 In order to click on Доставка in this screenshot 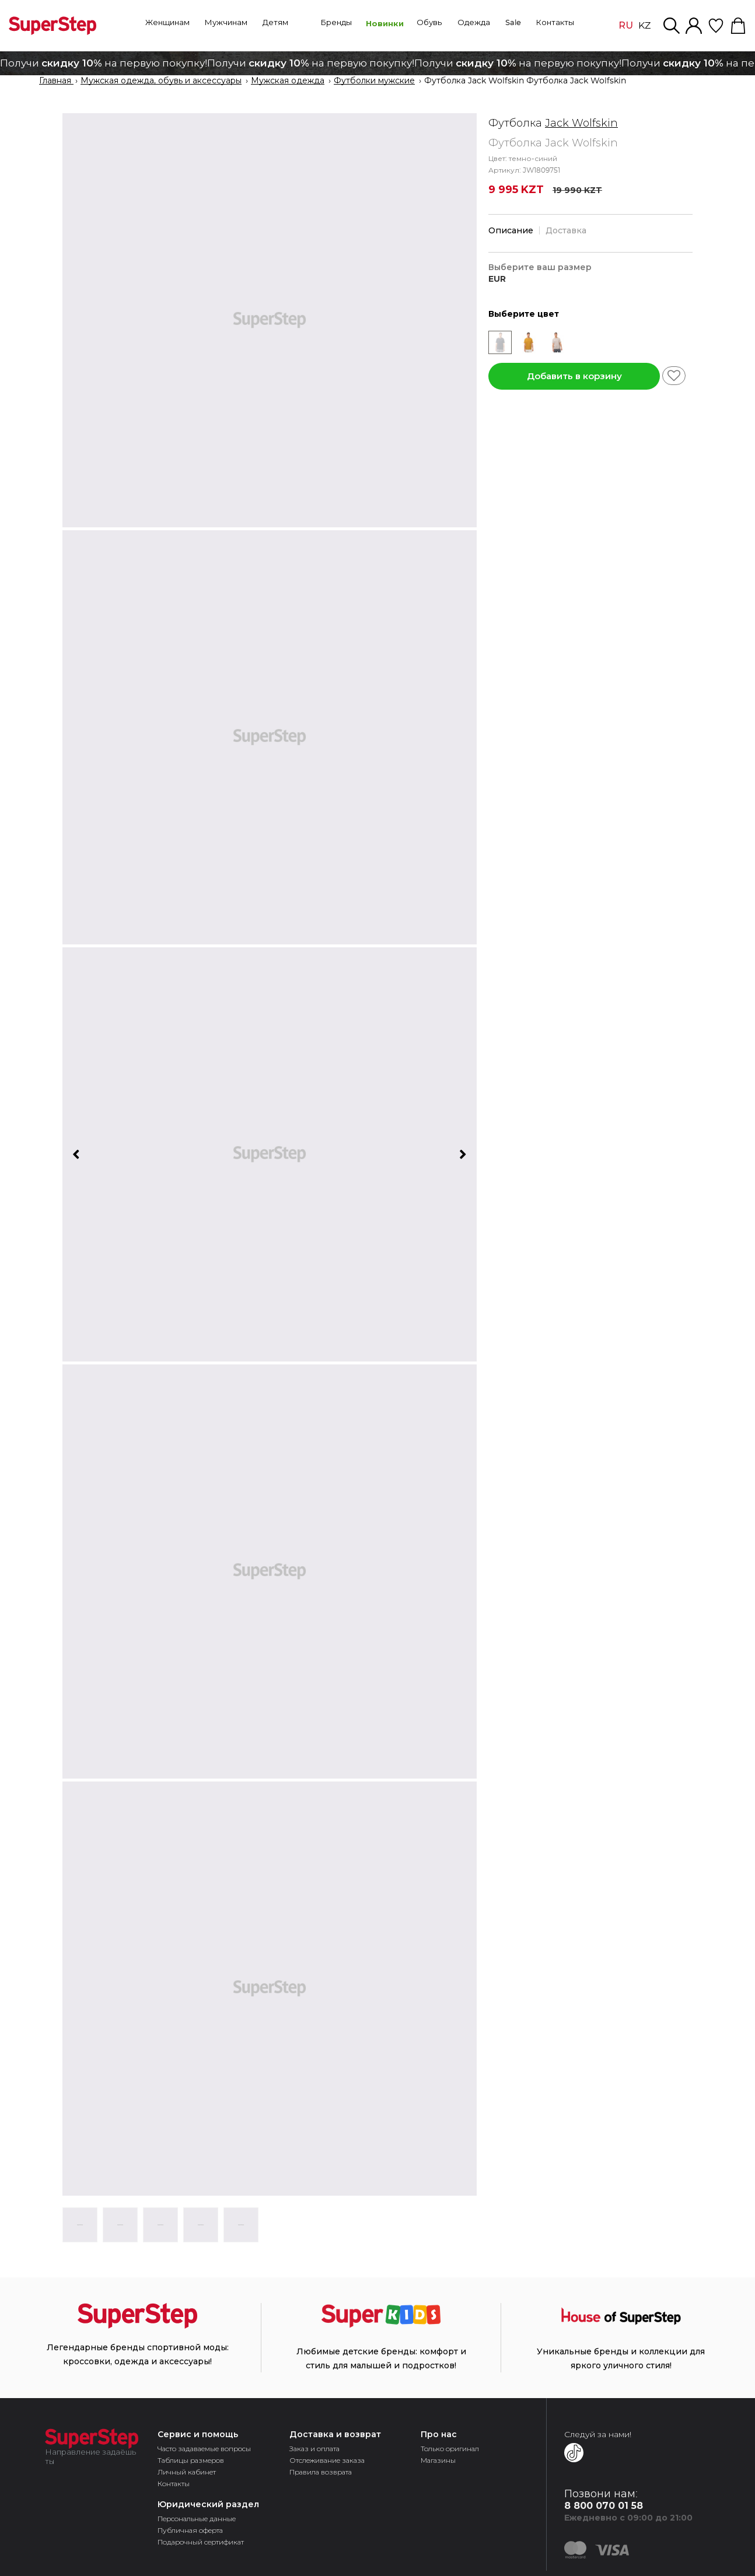, I will do `click(566, 230)`.